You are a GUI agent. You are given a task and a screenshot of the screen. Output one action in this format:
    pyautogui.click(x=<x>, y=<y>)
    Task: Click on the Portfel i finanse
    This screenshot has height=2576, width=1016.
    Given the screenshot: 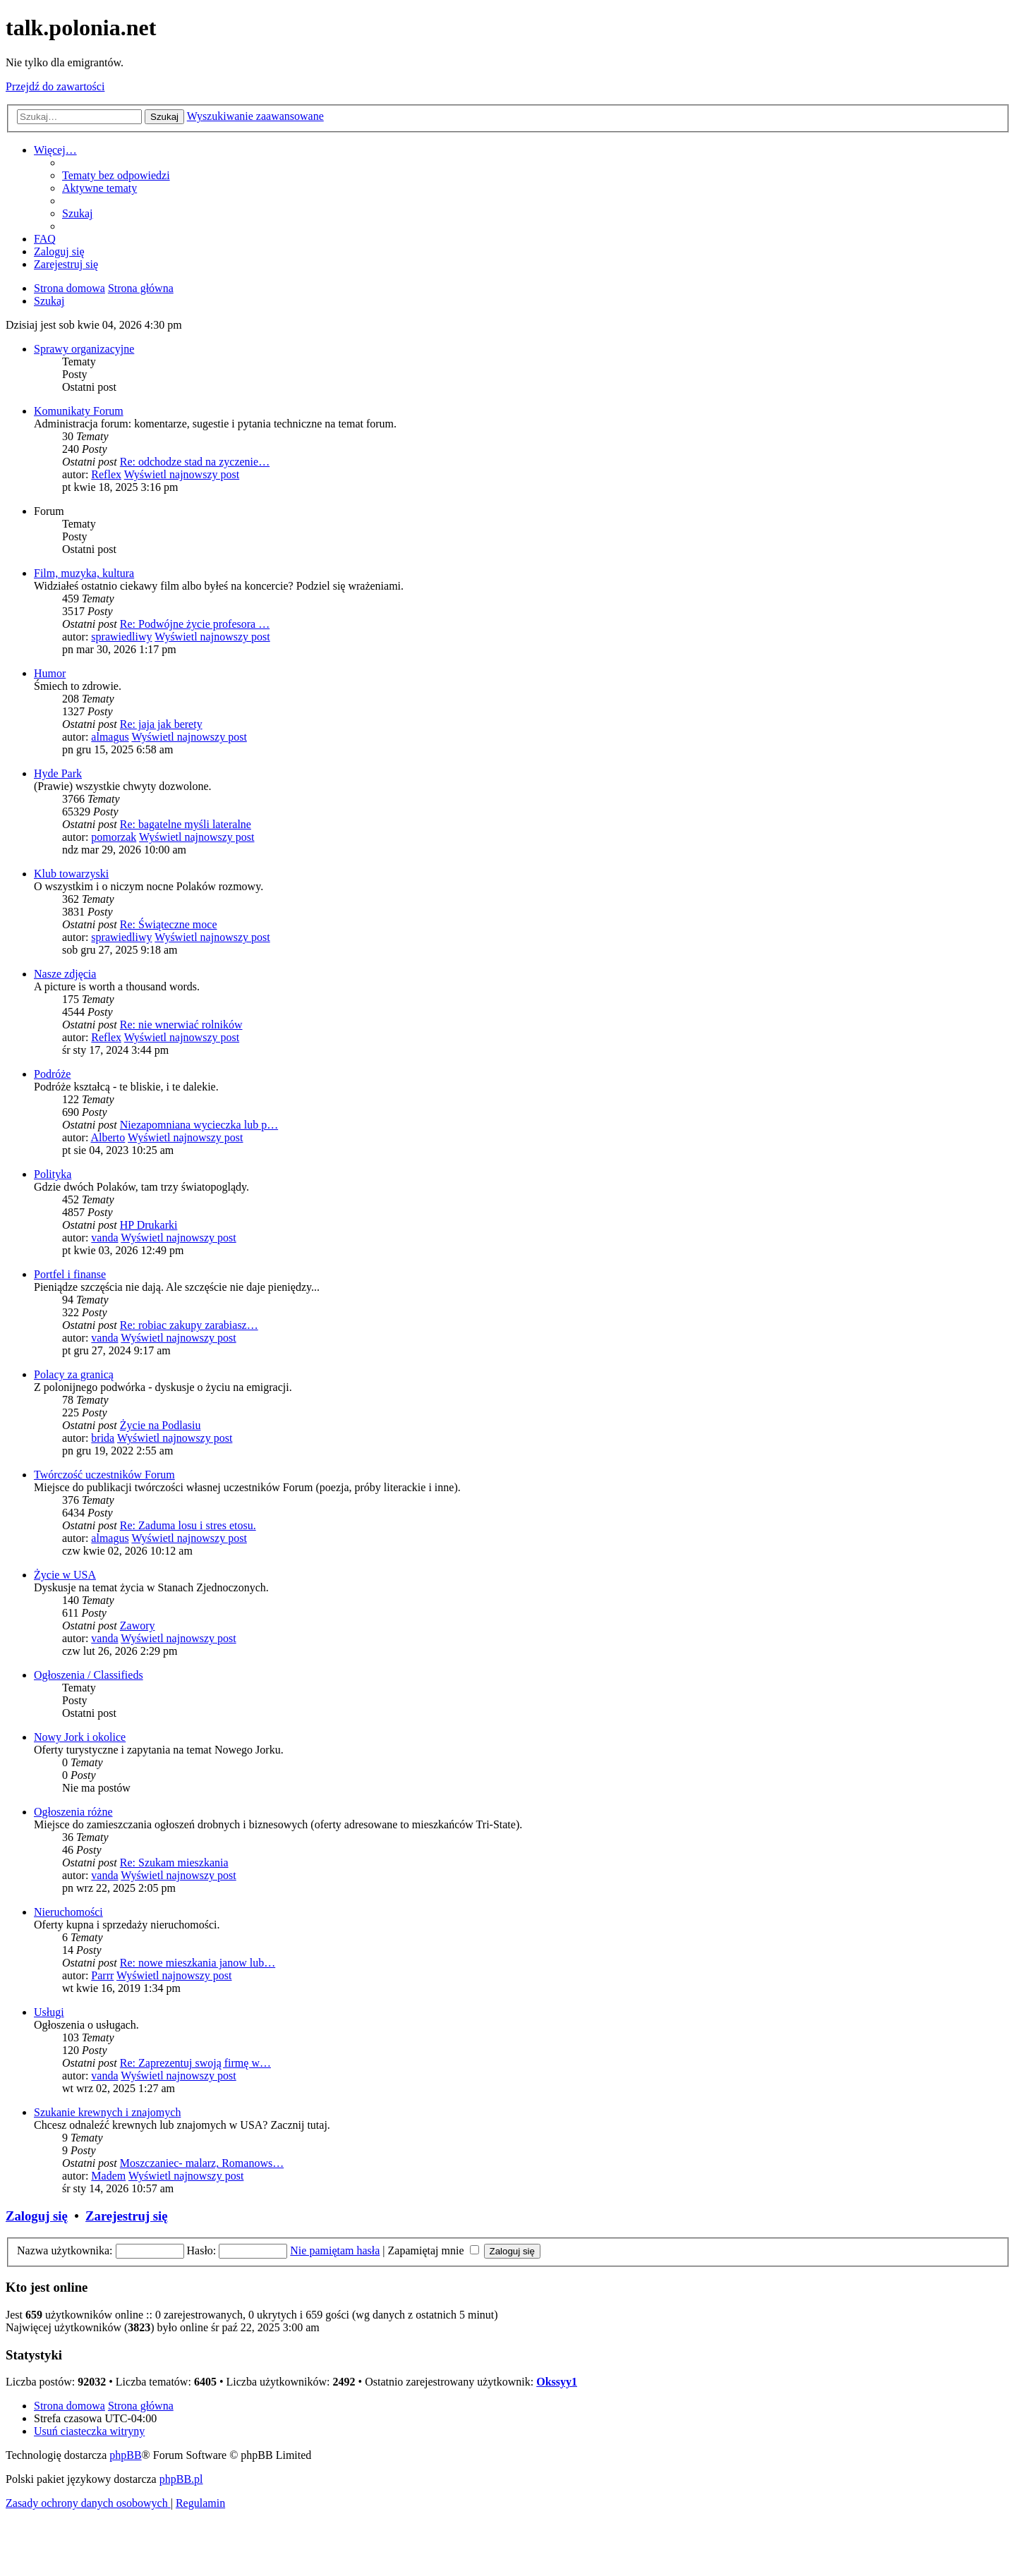 What is the action you would take?
    pyautogui.click(x=70, y=1274)
    